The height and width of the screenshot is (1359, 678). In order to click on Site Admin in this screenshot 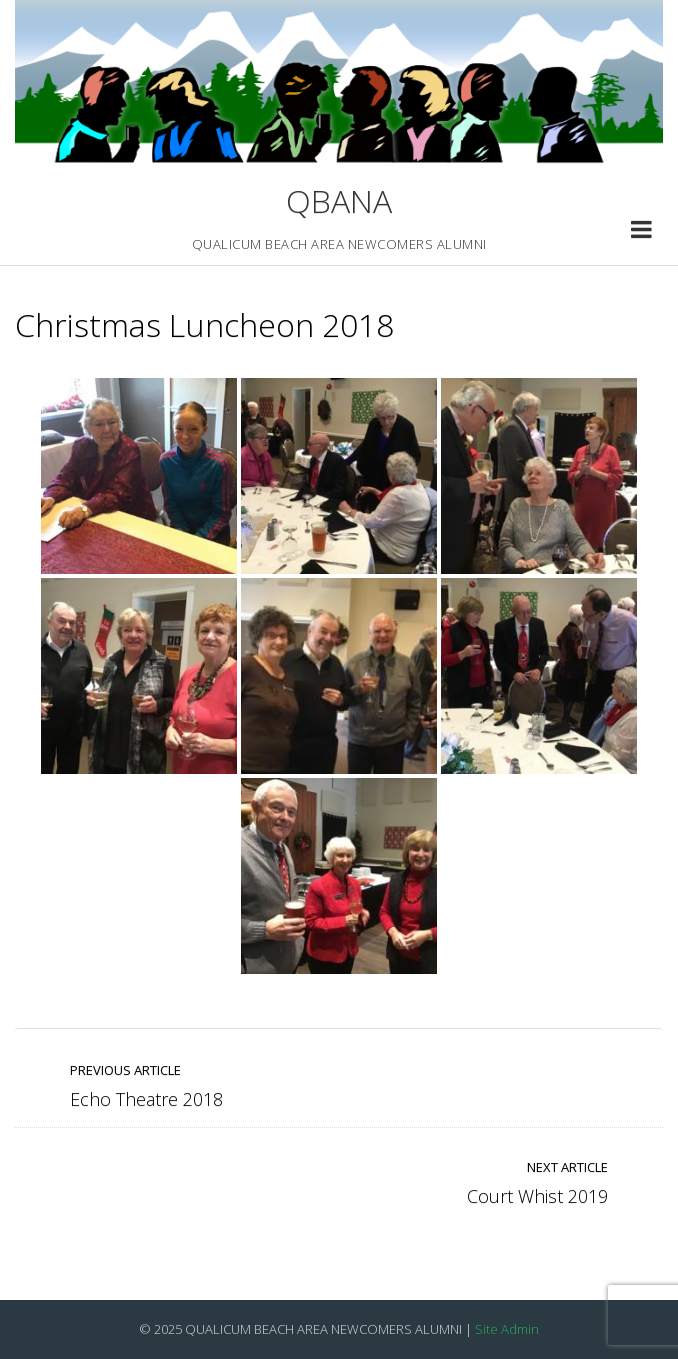, I will do `click(507, 1329)`.